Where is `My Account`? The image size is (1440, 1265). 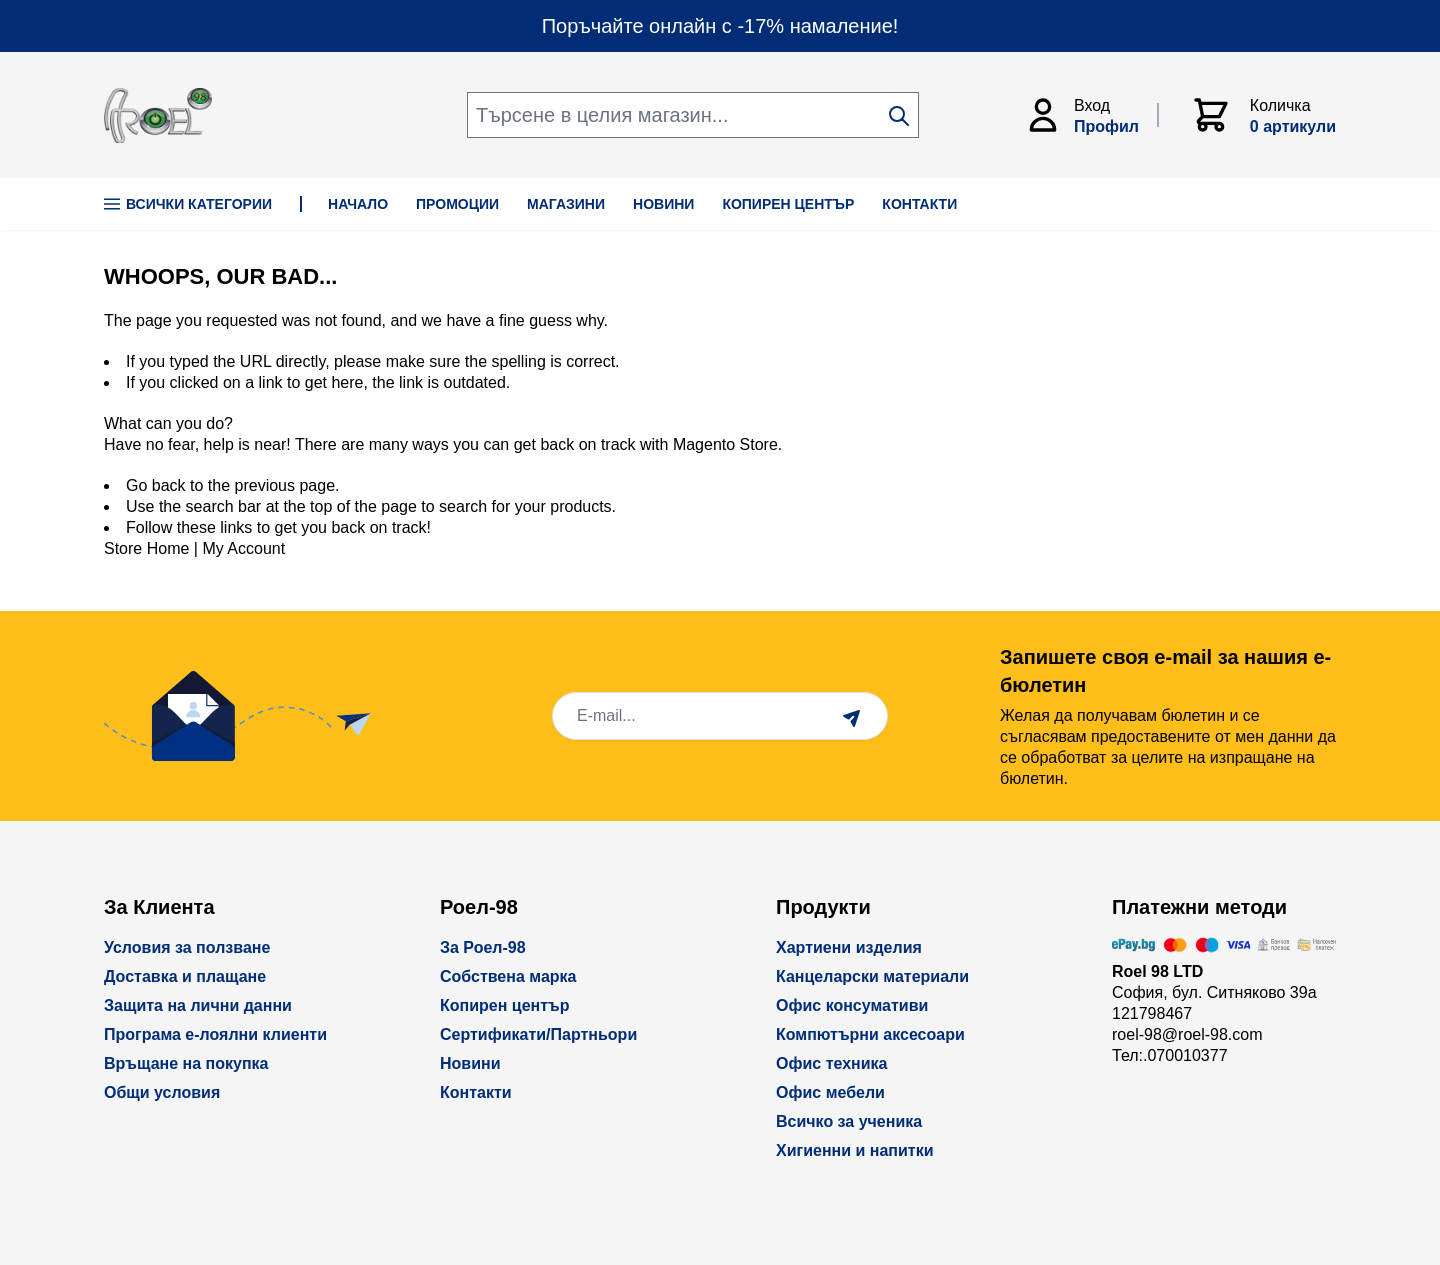 My Account is located at coordinates (243, 548).